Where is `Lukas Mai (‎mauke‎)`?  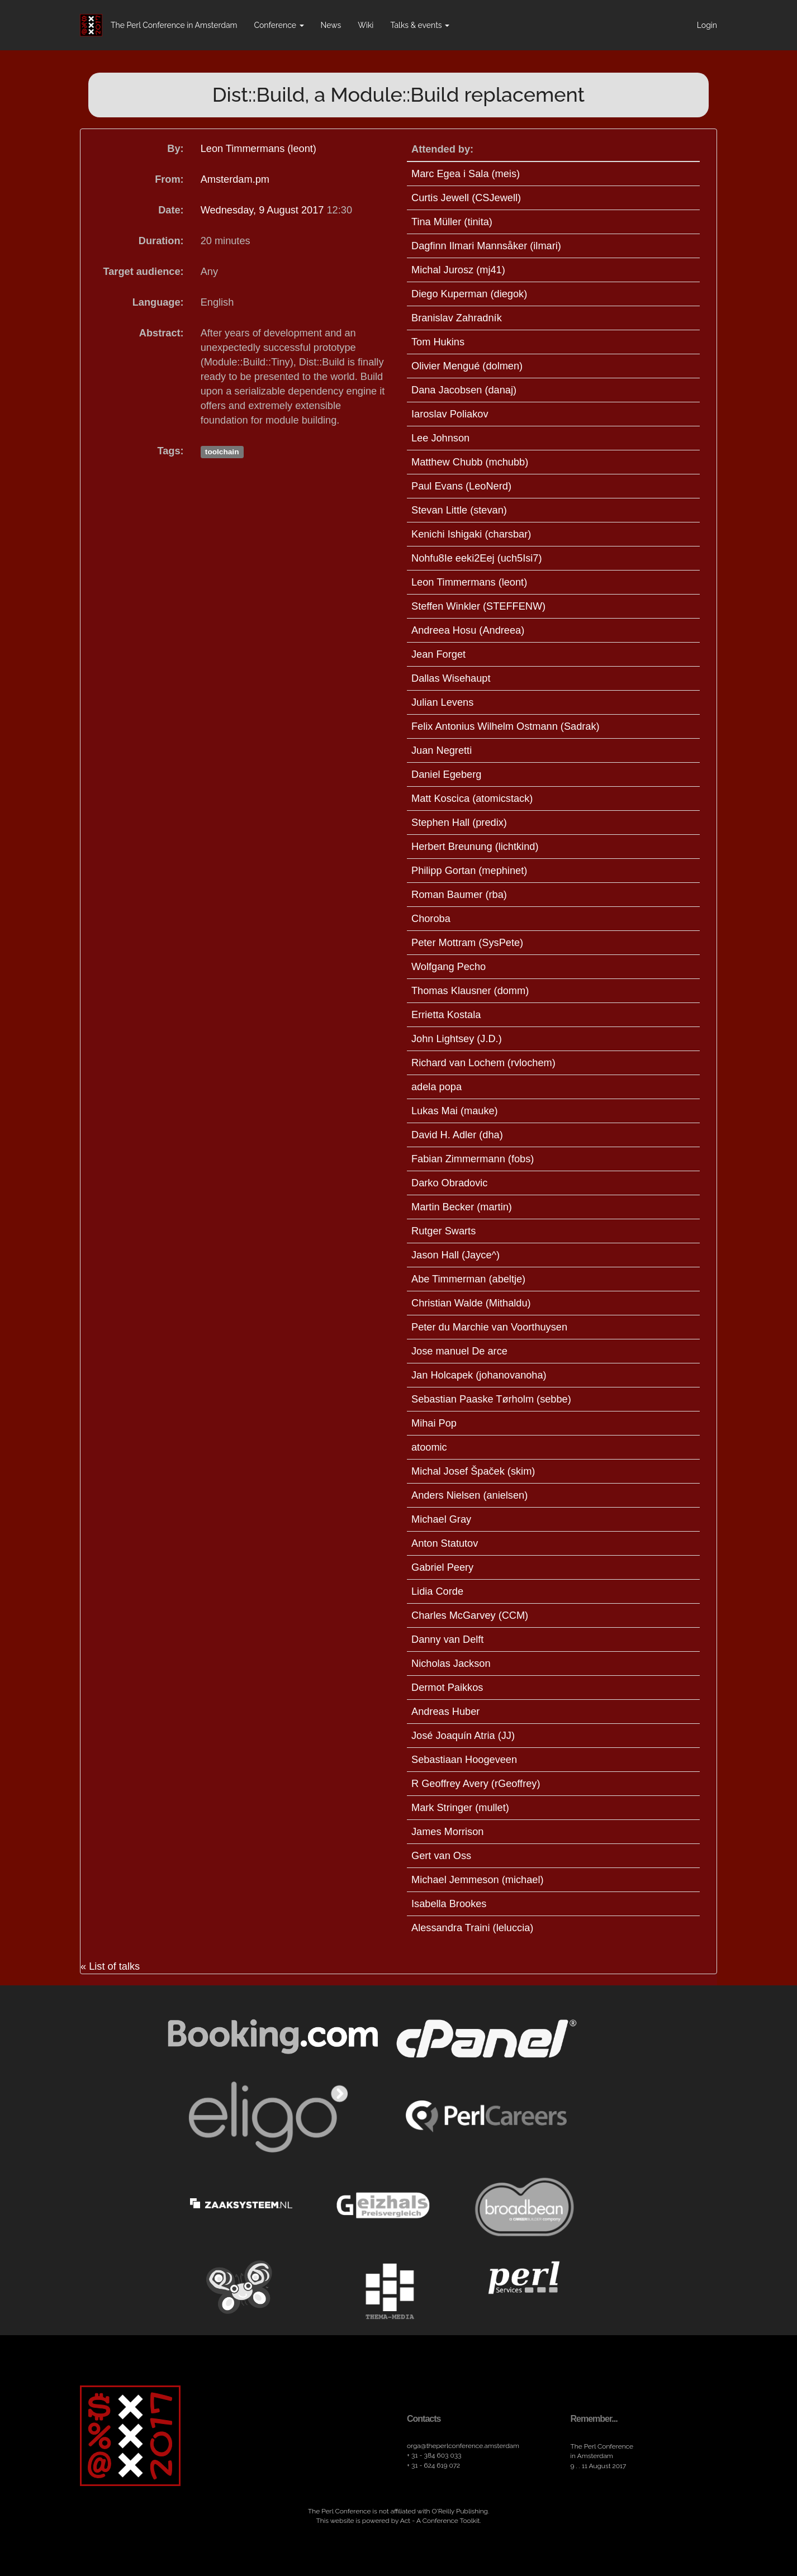 Lukas Mai (‎mauke‎) is located at coordinates (454, 1110).